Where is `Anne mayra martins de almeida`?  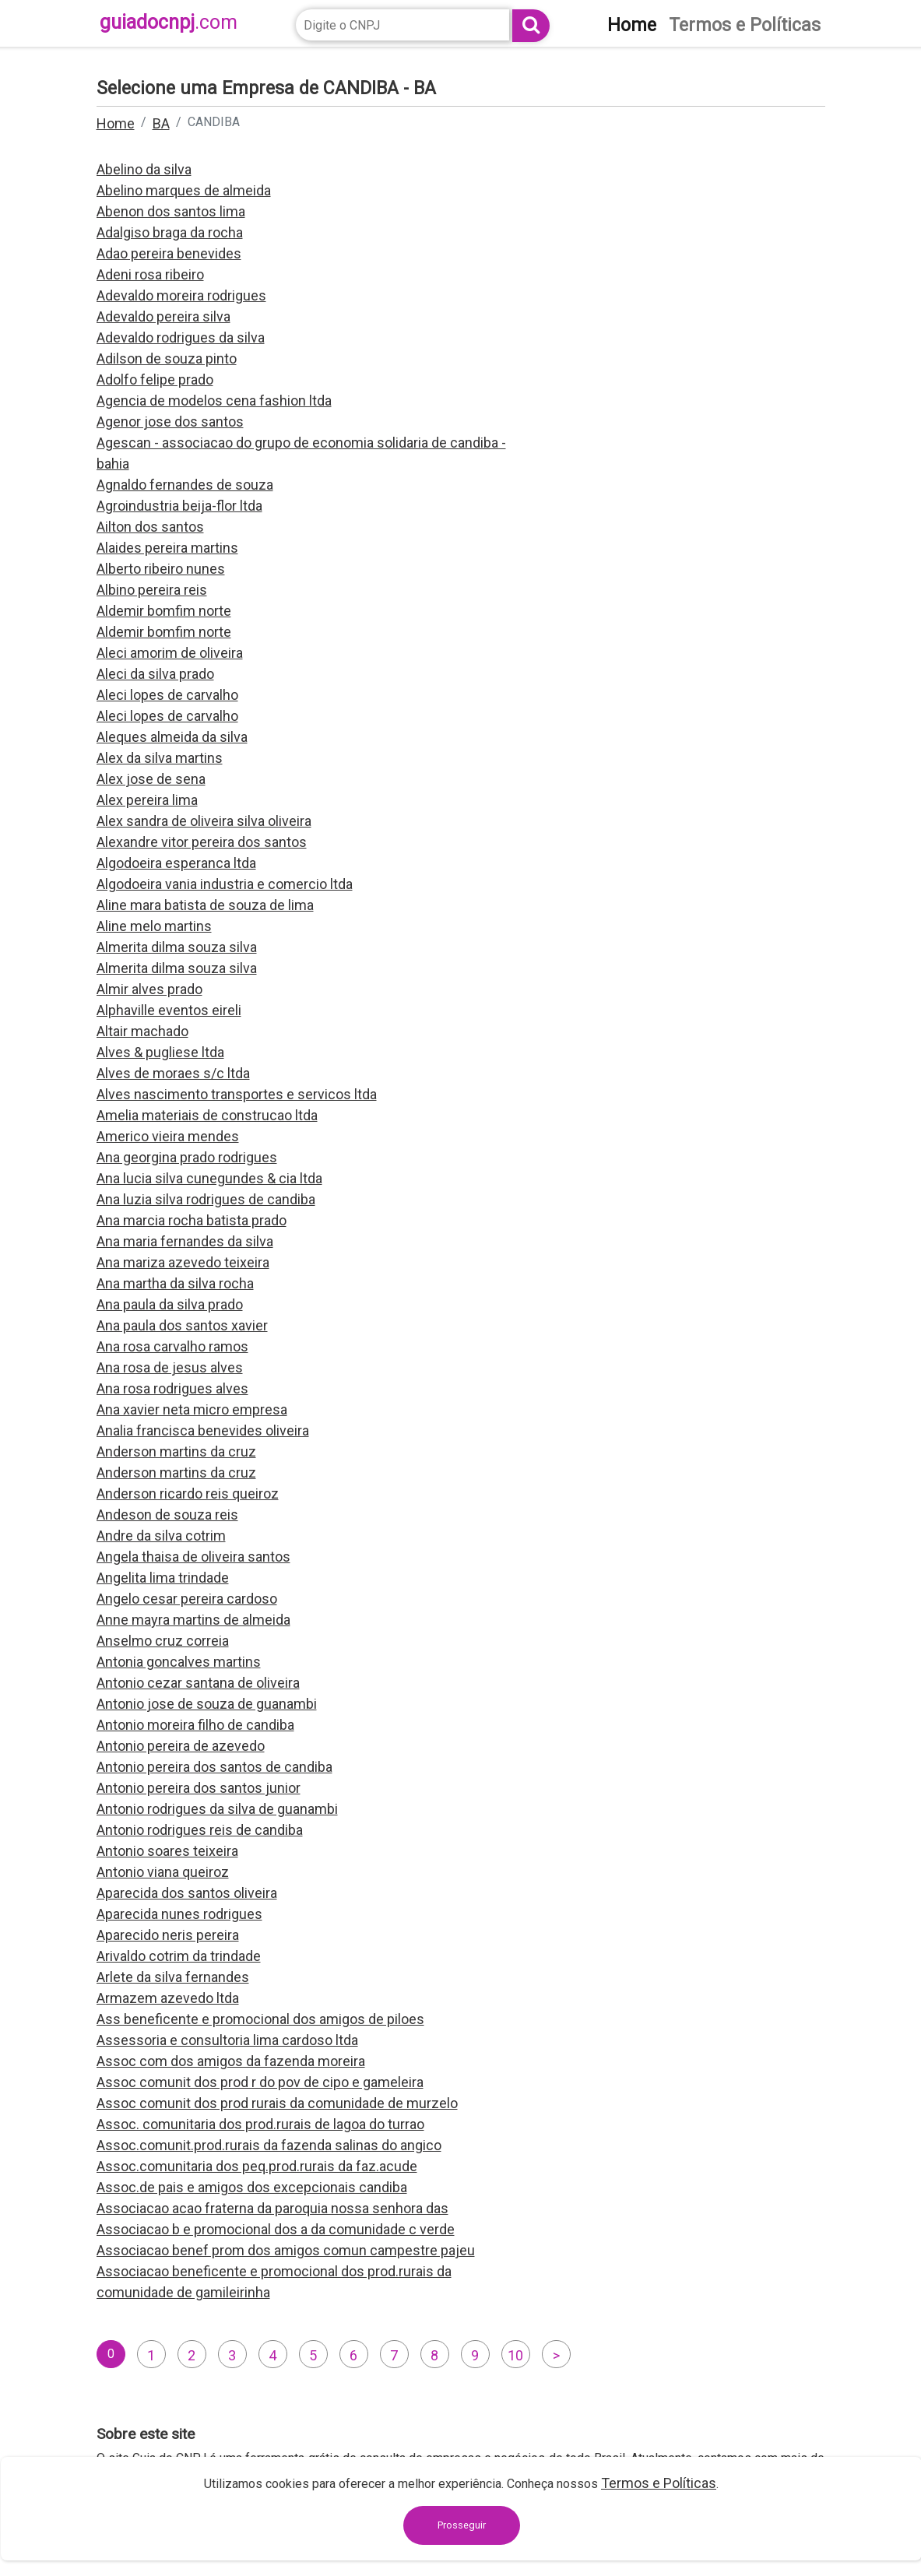 Anne mayra martins de almeida is located at coordinates (193, 1619).